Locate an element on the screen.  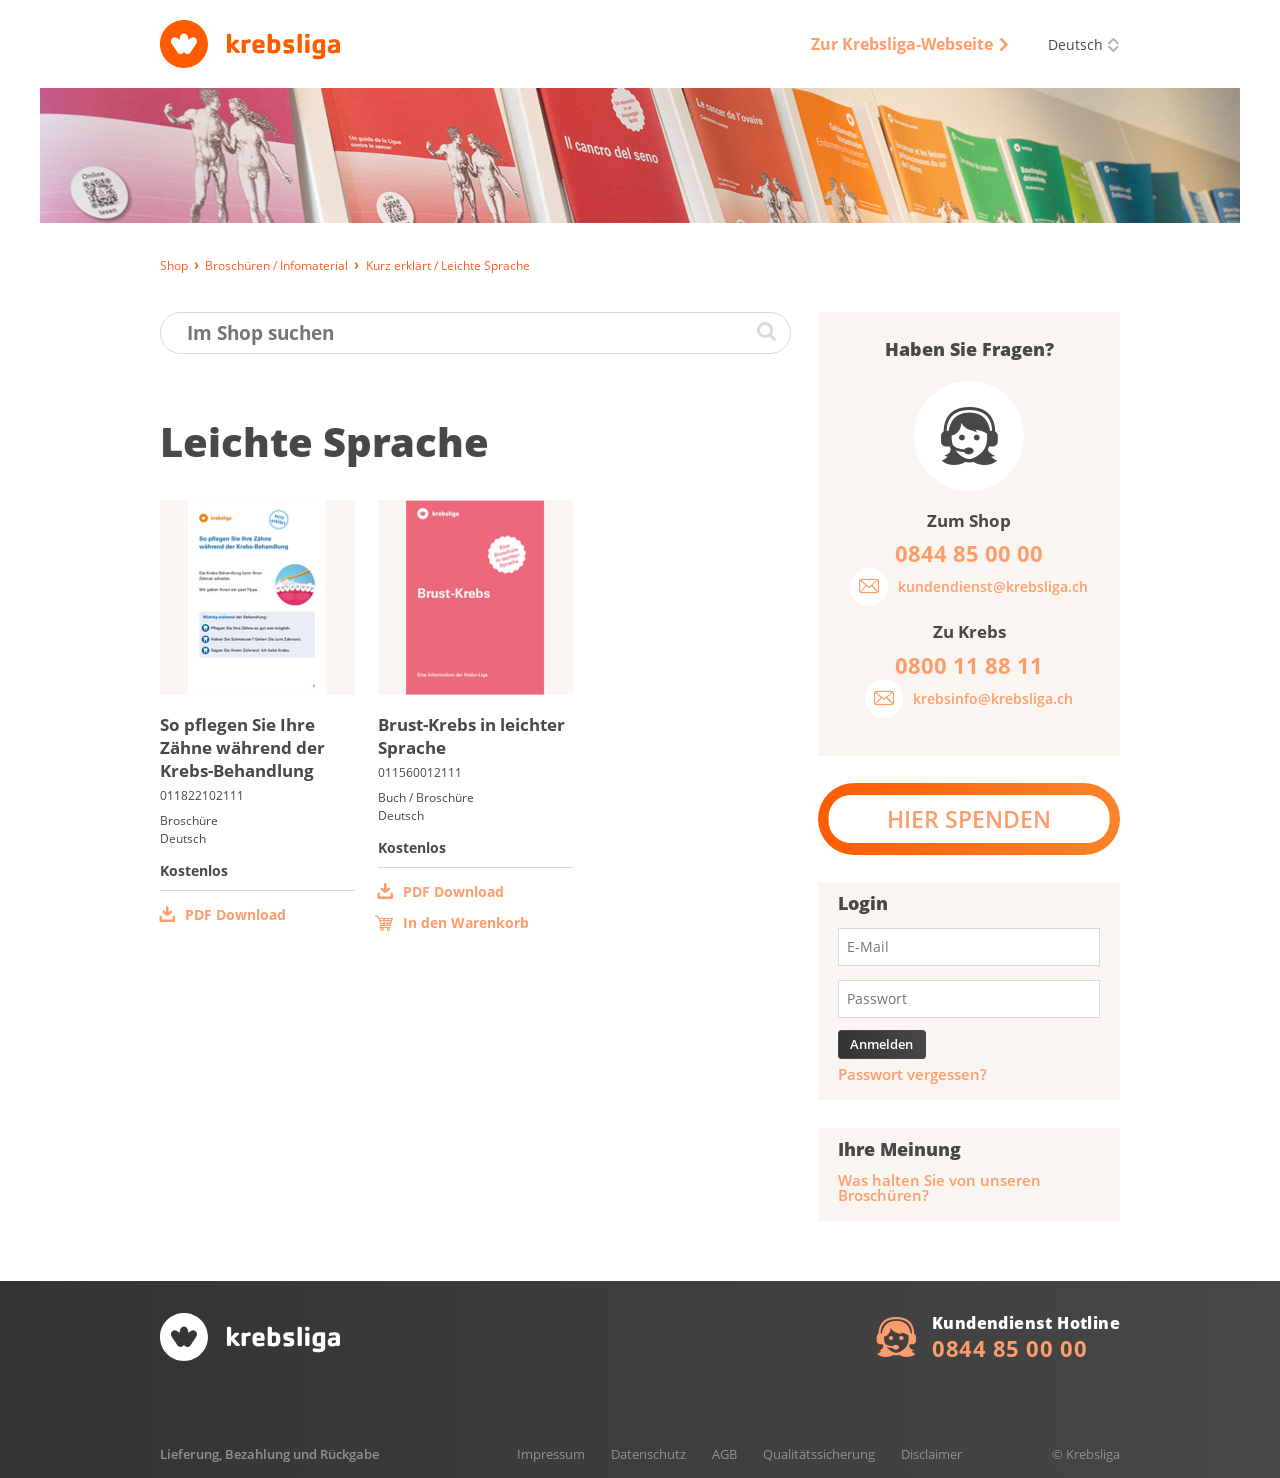
0844 85 00 00 is located at coordinates (1009, 1348).